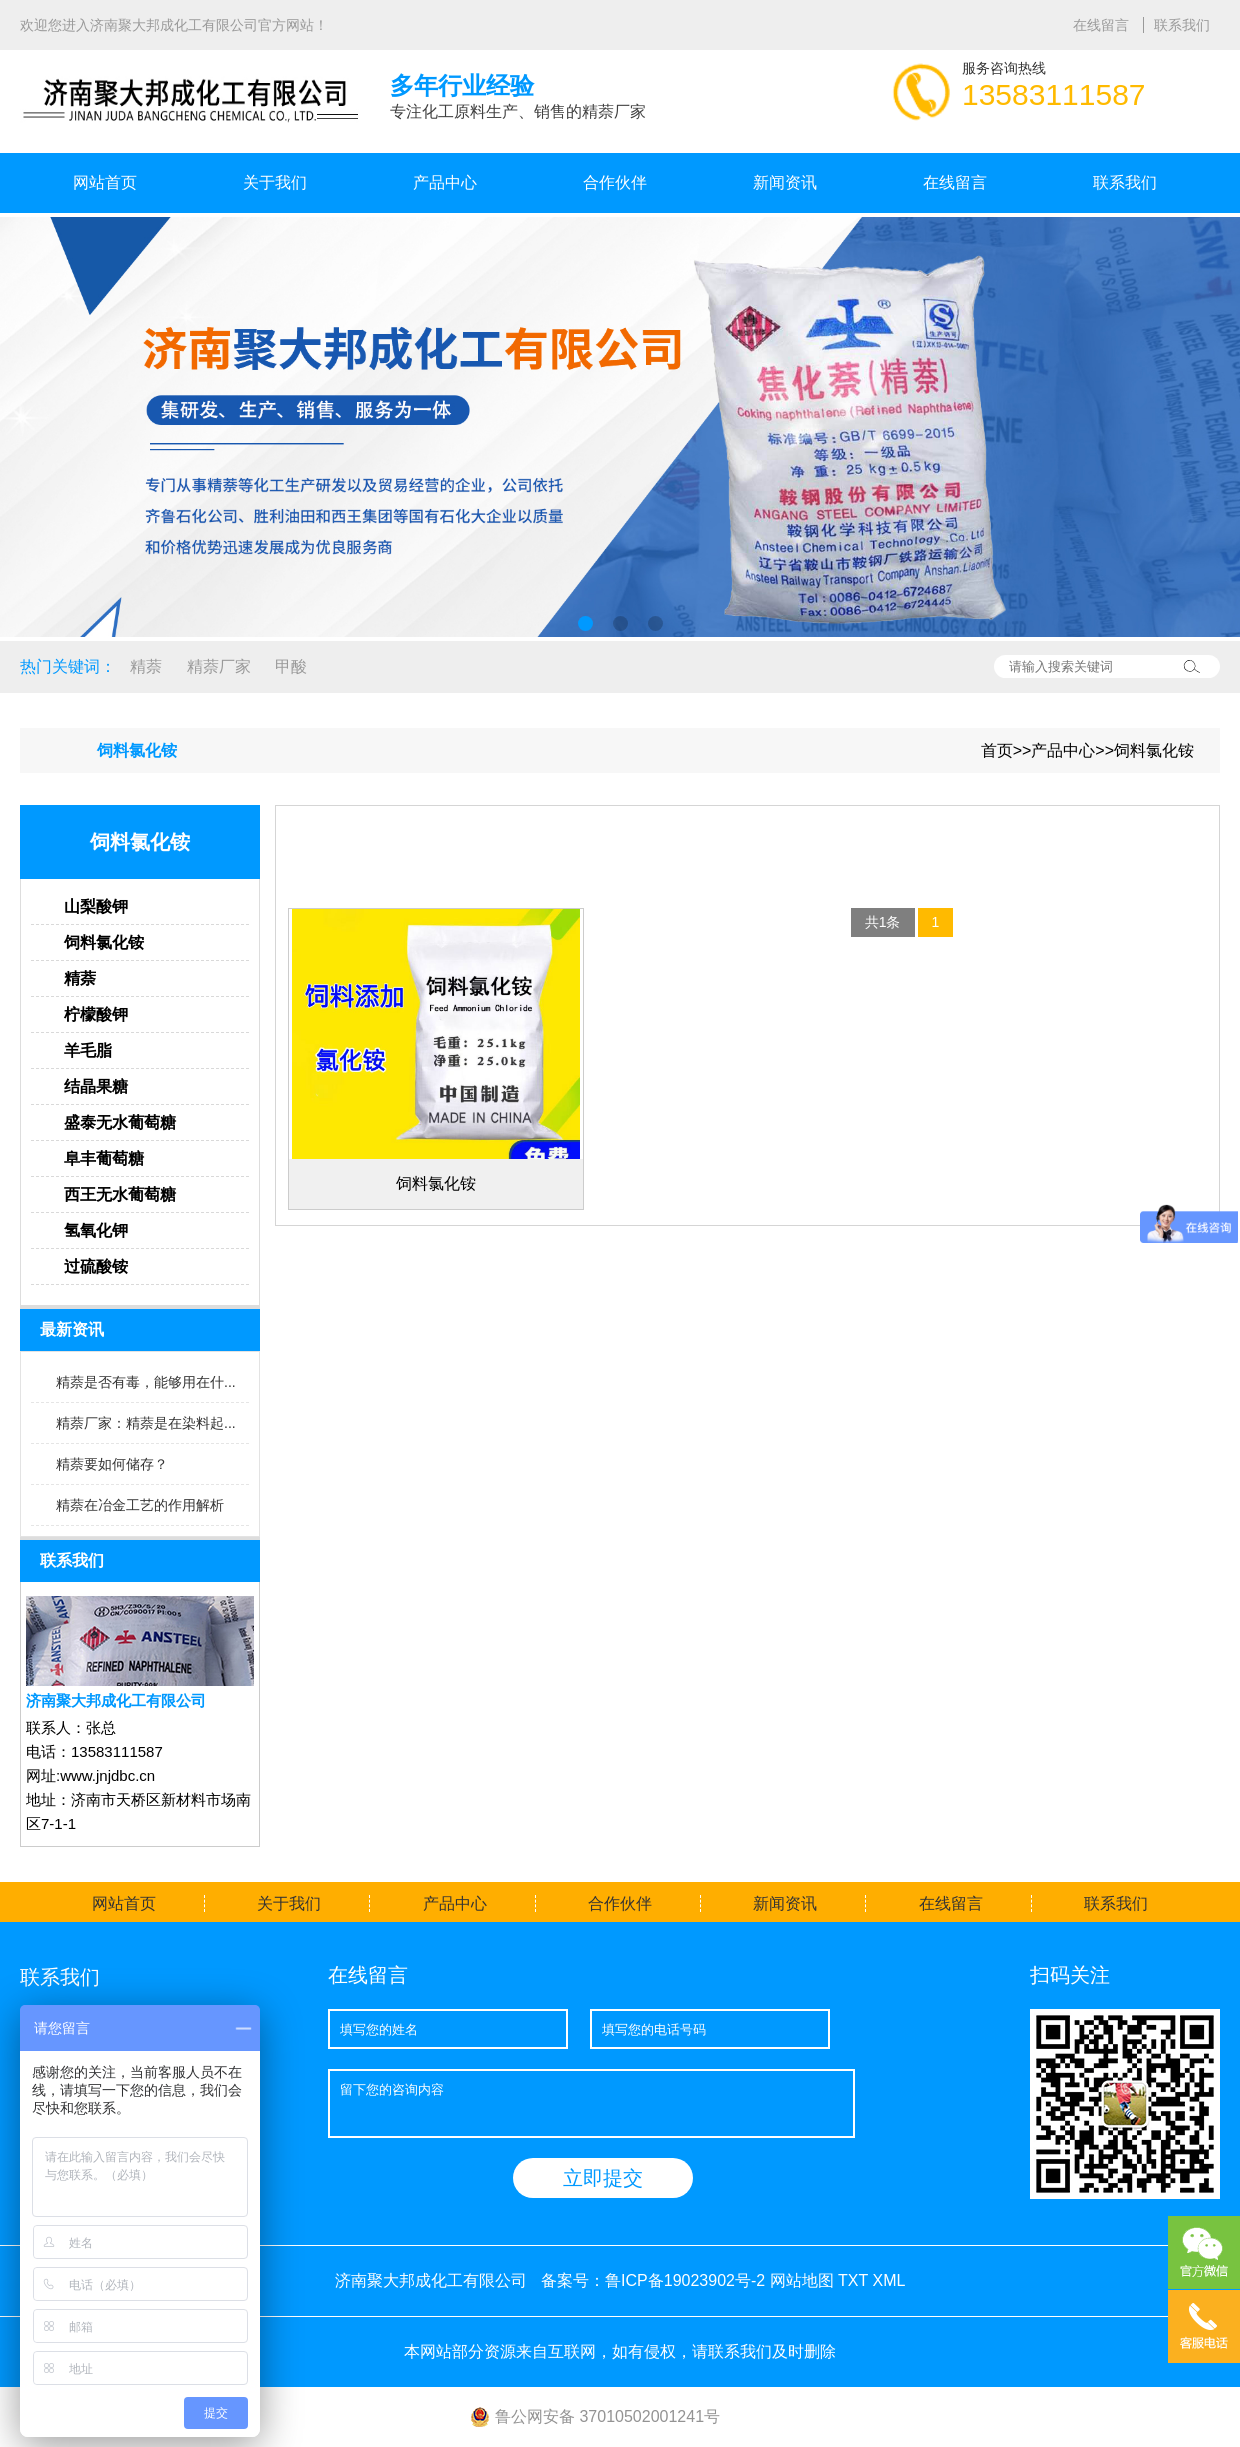  Describe the element at coordinates (802, 2280) in the screenshot. I see `网站地图` at that location.